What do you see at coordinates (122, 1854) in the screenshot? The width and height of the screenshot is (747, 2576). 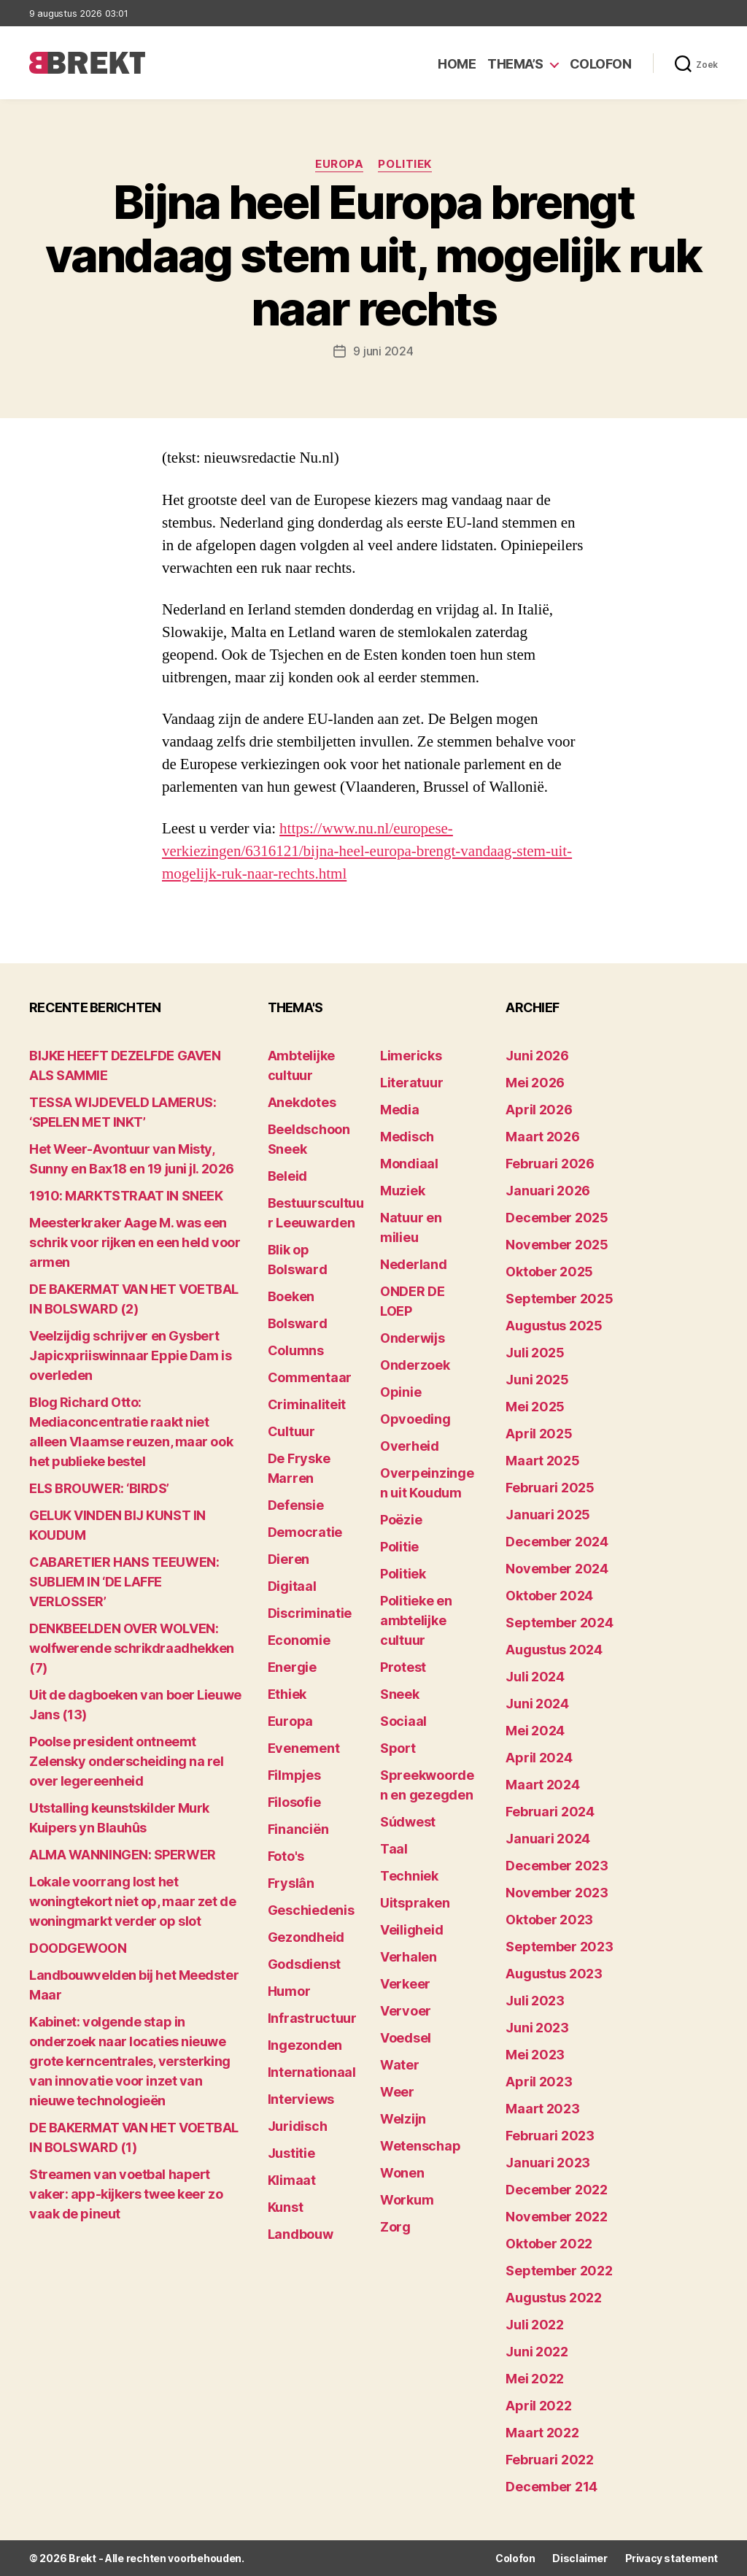 I see `ALMA WANNINGEN: SPERWER` at bounding box center [122, 1854].